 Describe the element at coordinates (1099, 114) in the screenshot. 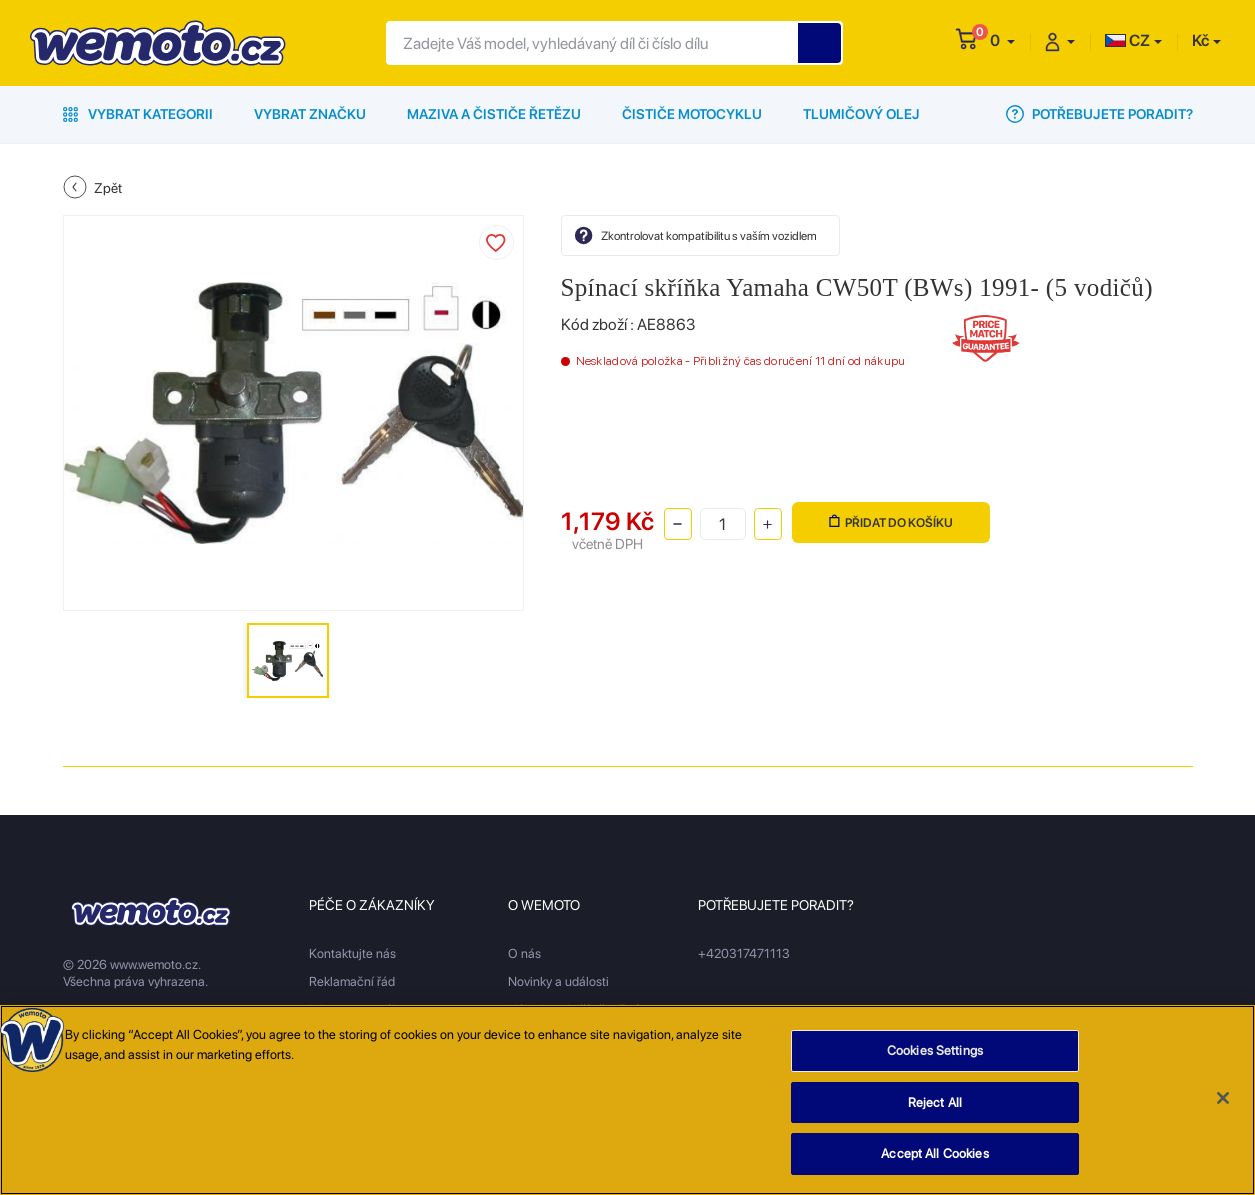

I see `Potřebujete poradit?` at that location.